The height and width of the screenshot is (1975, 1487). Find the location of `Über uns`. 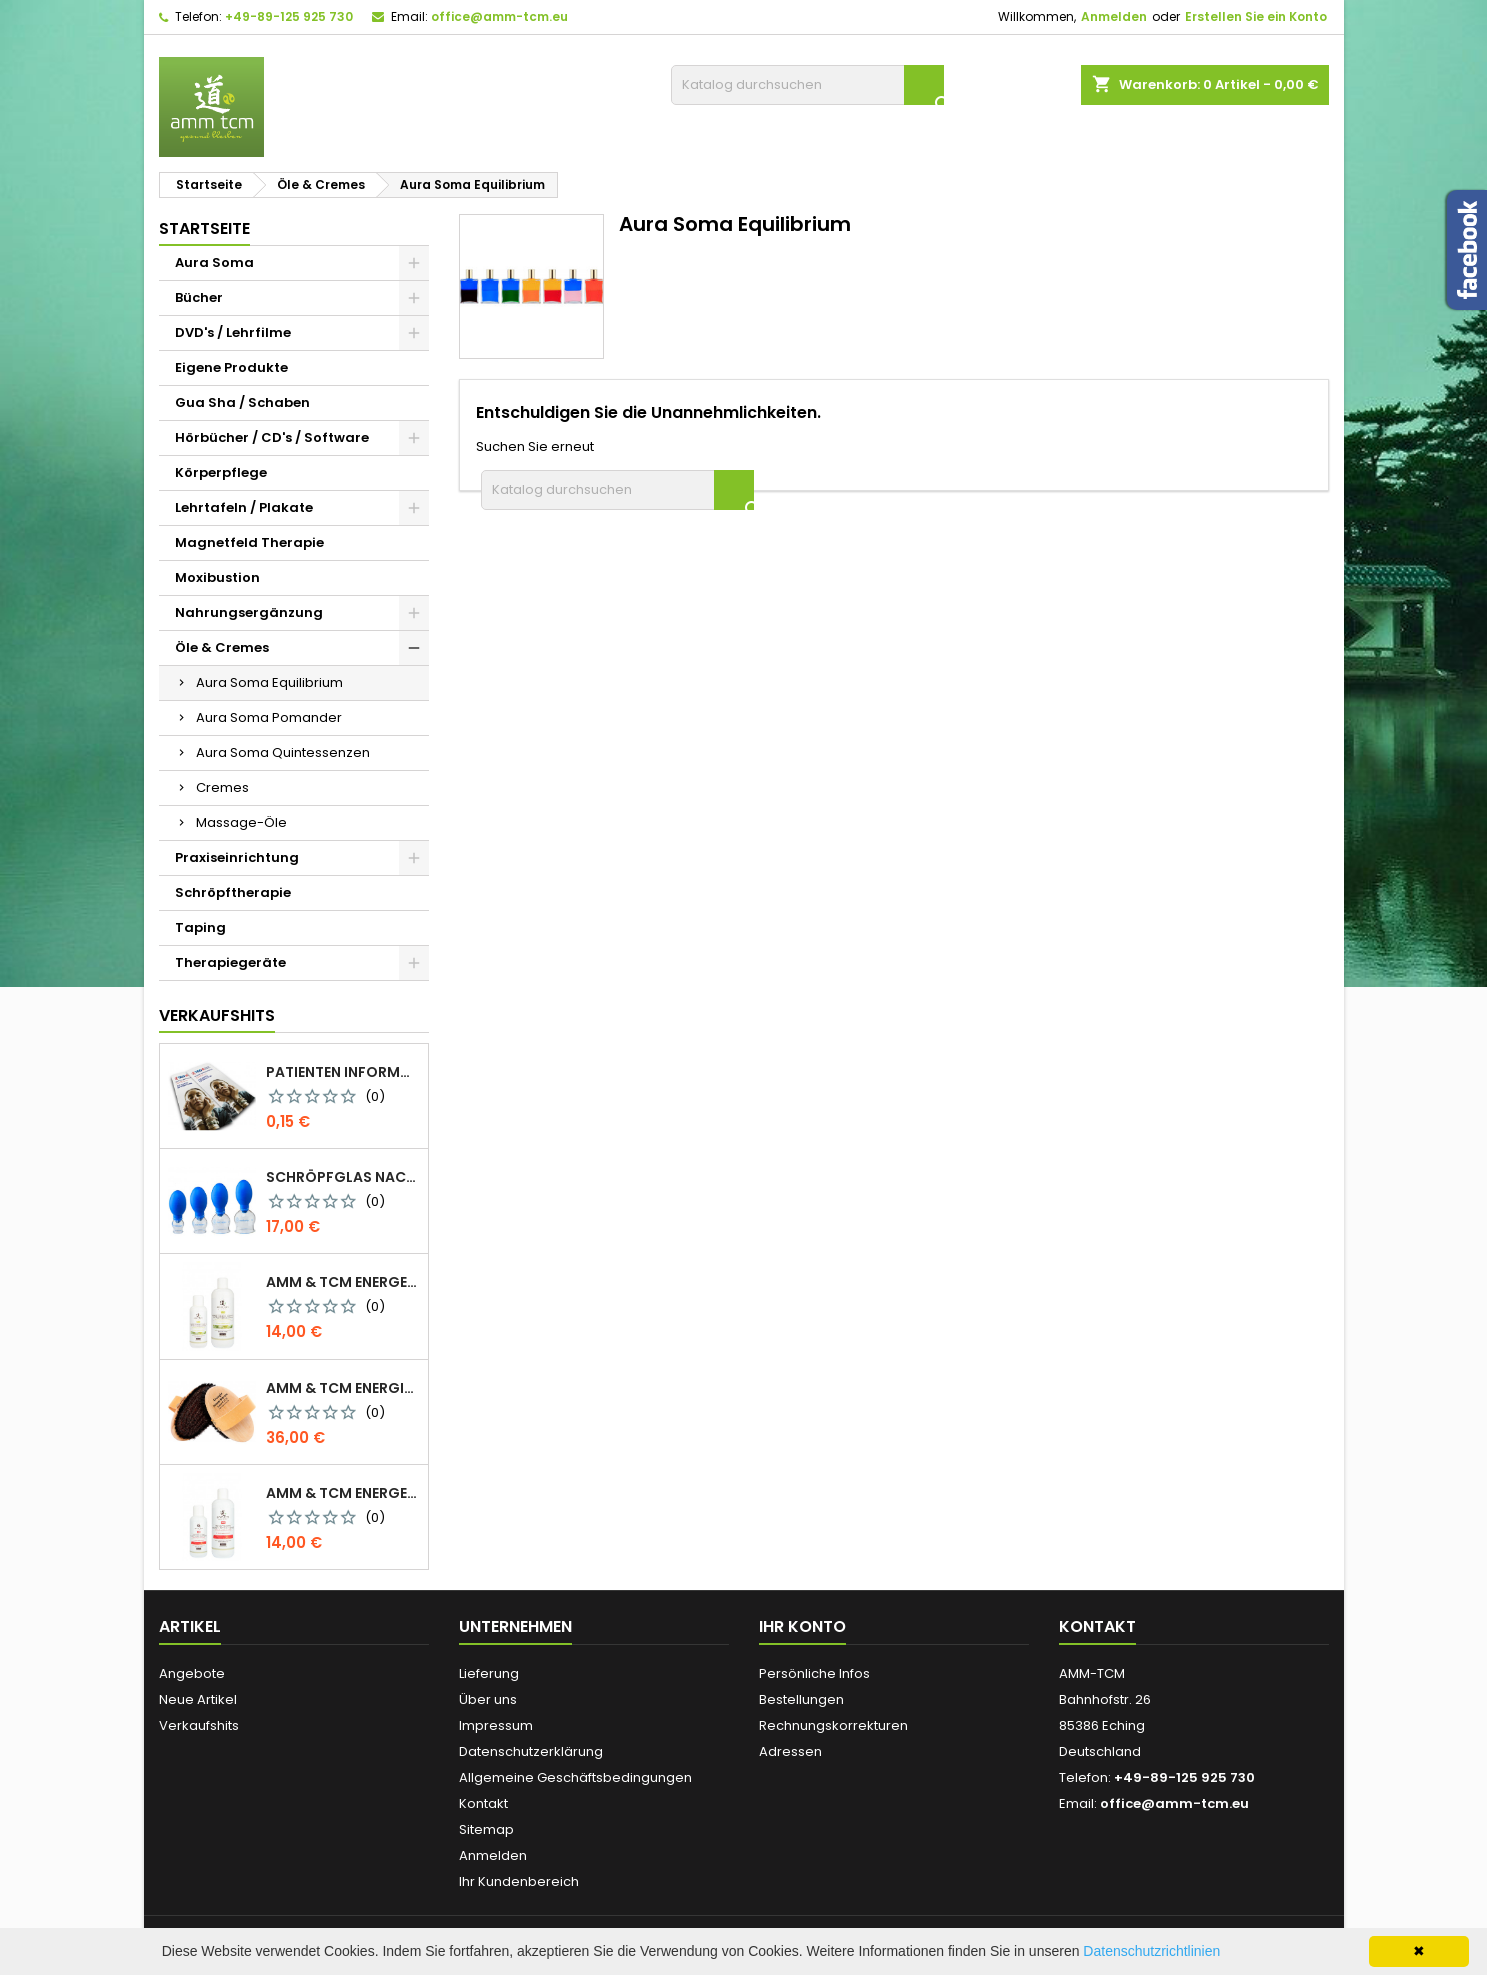

Über uns is located at coordinates (488, 1699).